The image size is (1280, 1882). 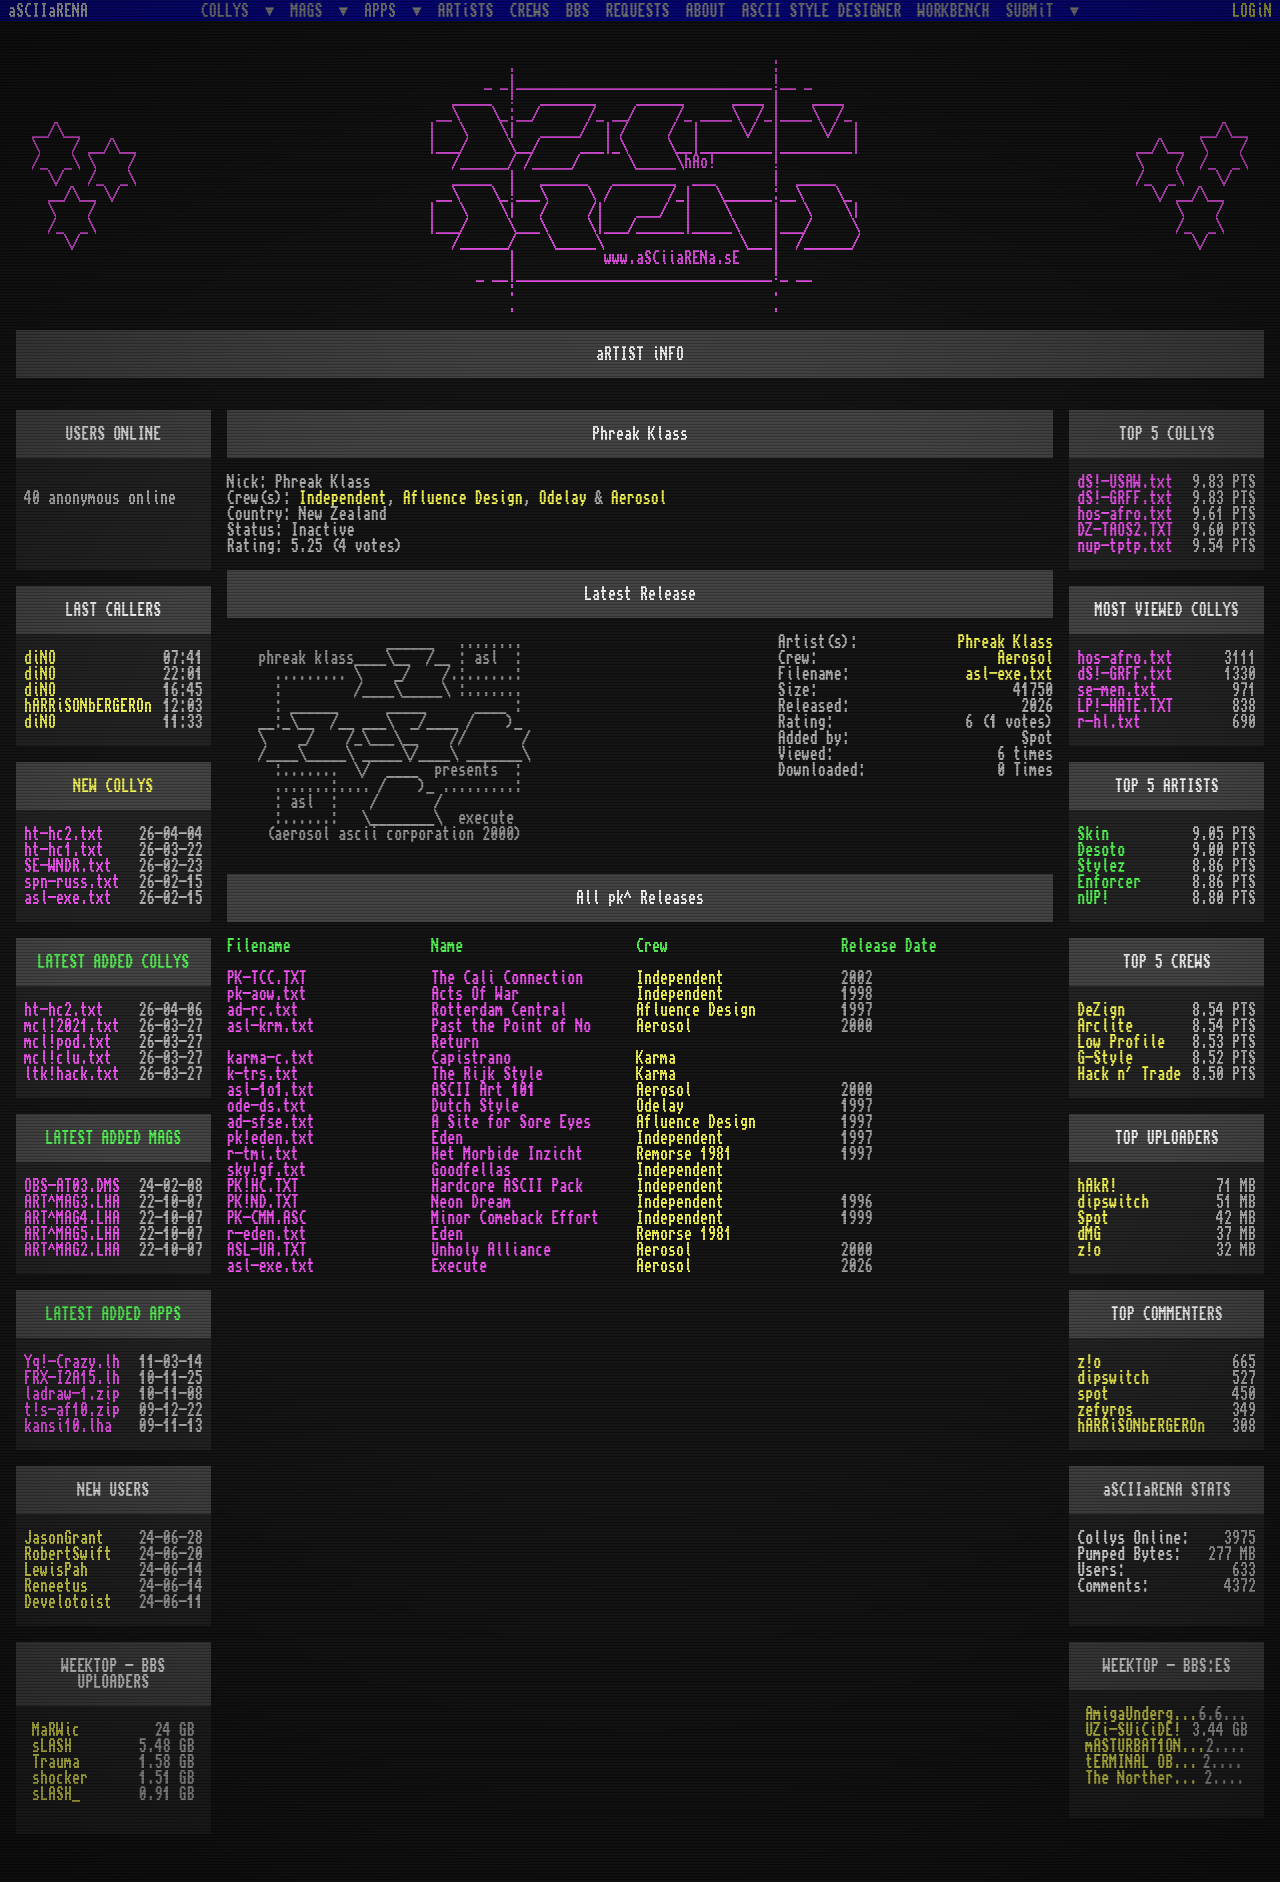 I want to click on The Rijk Style, so click(x=487, y=1074).